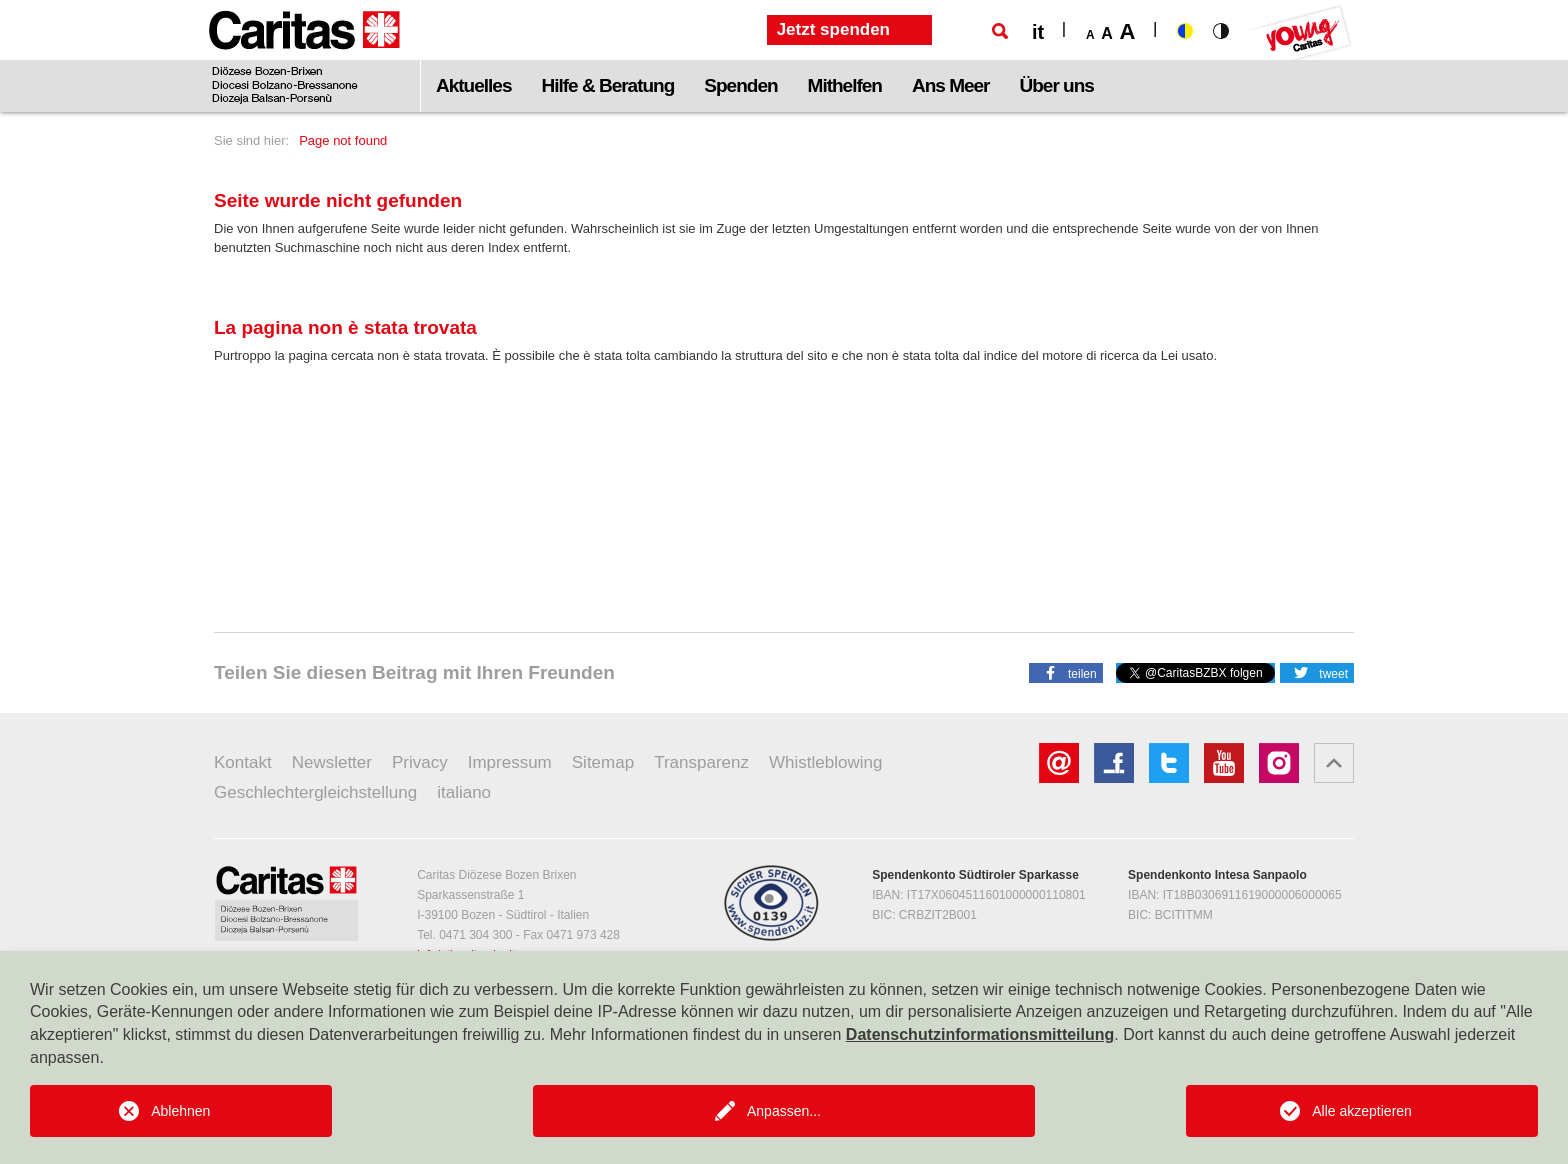 The width and height of the screenshot is (1568, 1164). What do you see at coordinates (603, 762) in the screenshot?
I see `Sitemap` at bounding box center [603, 762].